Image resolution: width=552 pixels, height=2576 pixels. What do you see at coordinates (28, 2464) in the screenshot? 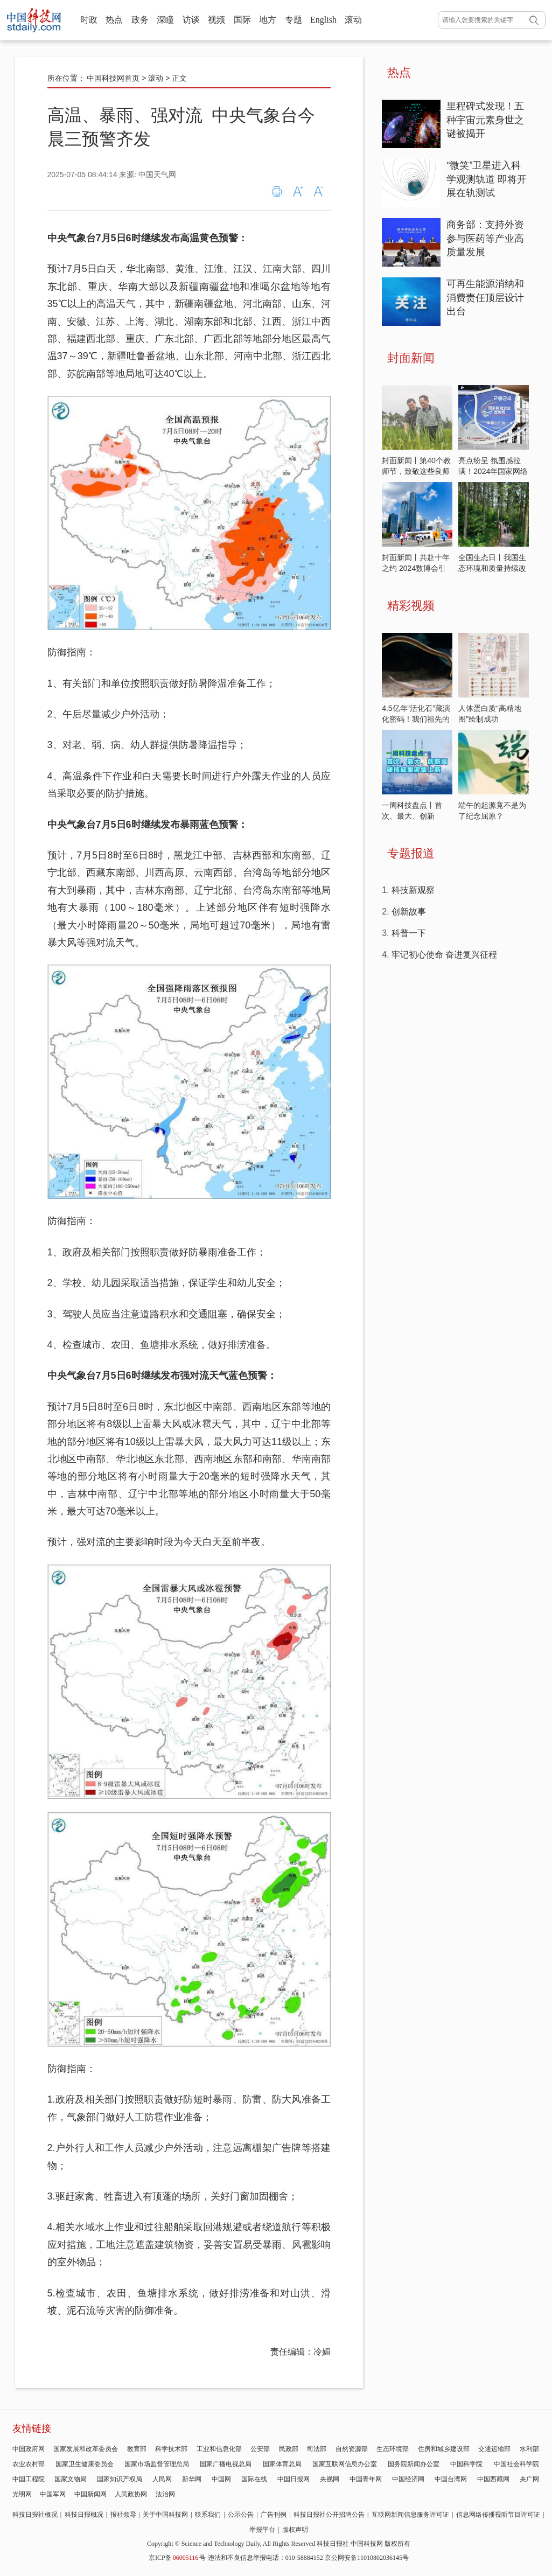
I see `农业农村部` at bounding box center [28, 2464].